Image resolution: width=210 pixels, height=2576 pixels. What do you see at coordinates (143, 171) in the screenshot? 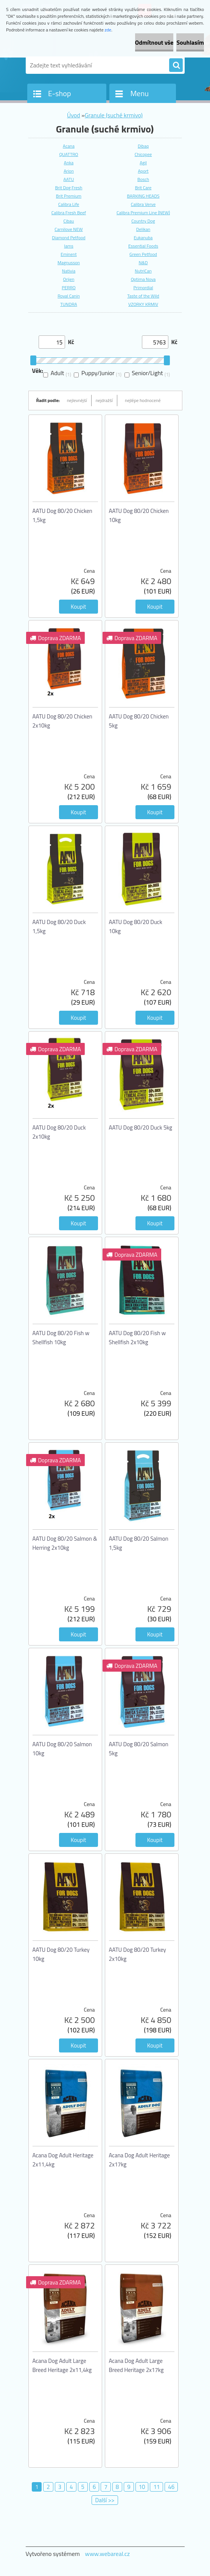
I see `Aport` at bounding box center [143, 171].